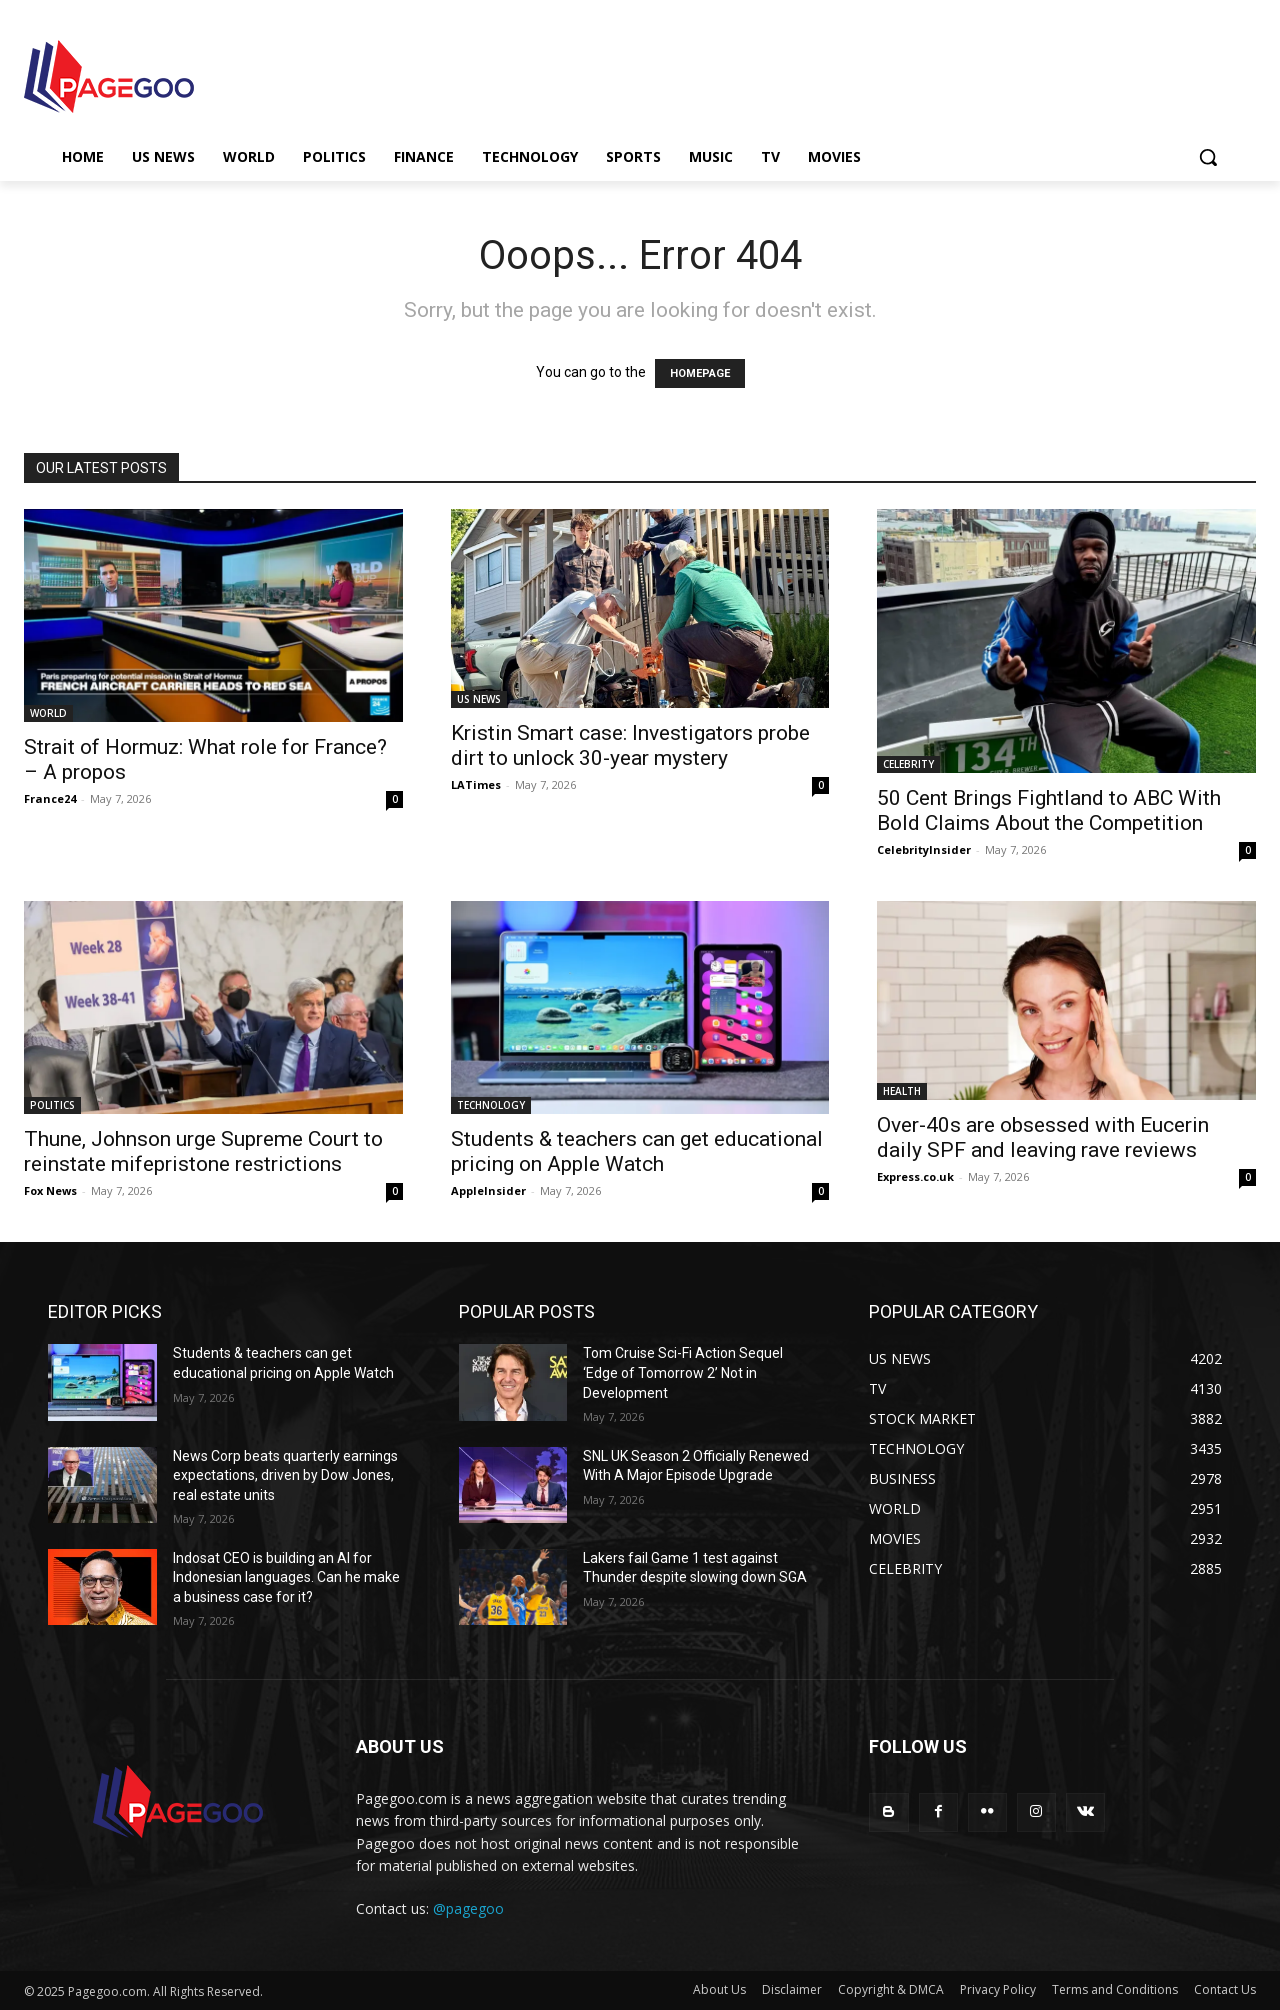 This screenshot has height=2010, width=1280. Describe the element at coordinates (700, 373) in the screenshot. I see `HOMEPAGE` at that location.